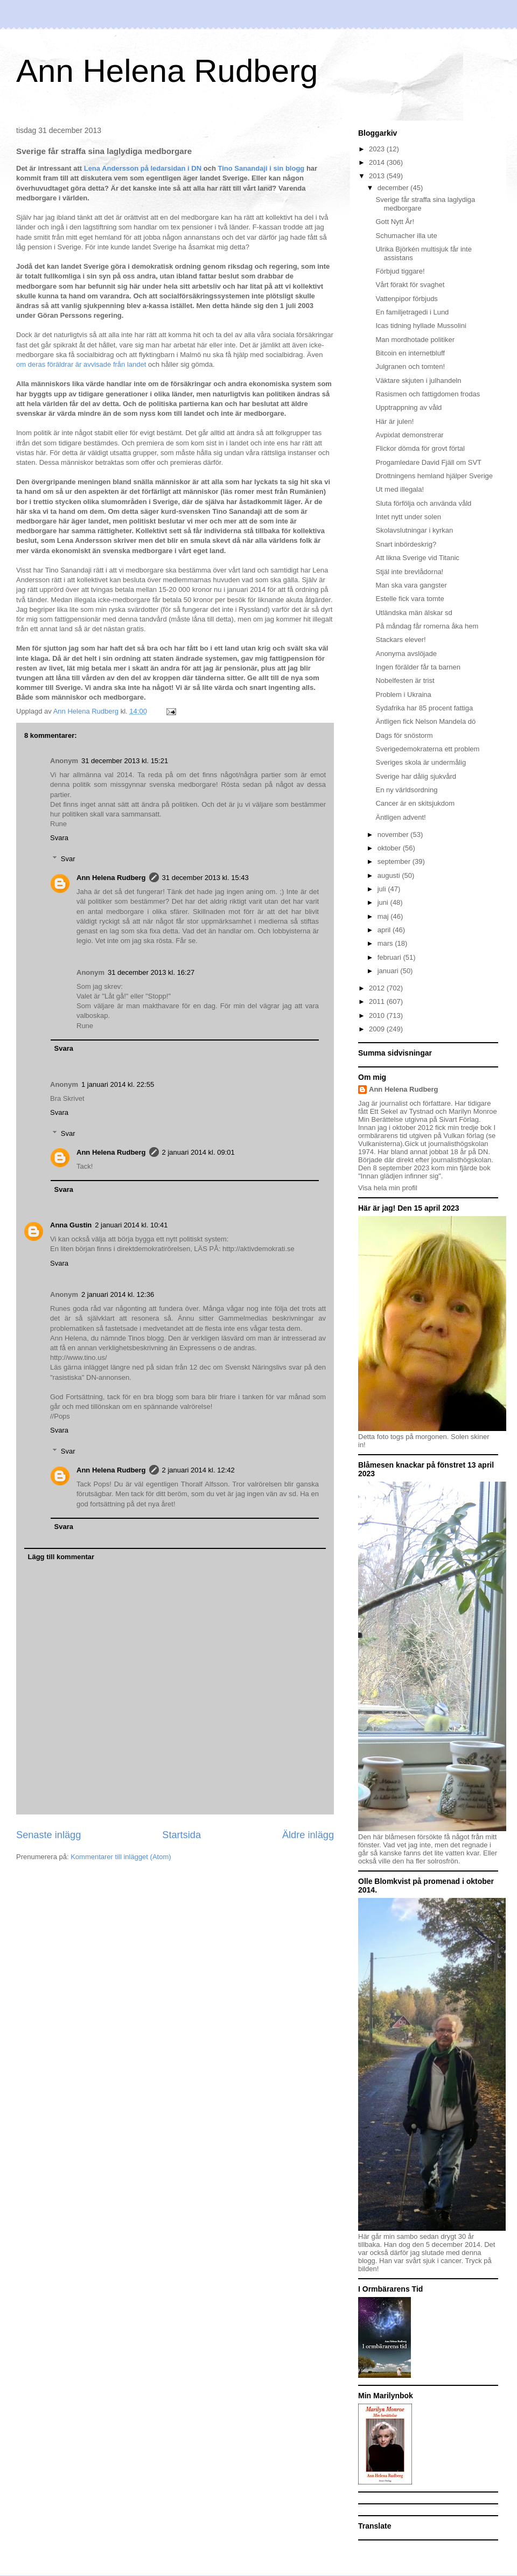  What do you see at coordinates (414, 530) in the screenshot?
I see `Skolavslutningar i kyrkan` at bounding box center [414, 530].